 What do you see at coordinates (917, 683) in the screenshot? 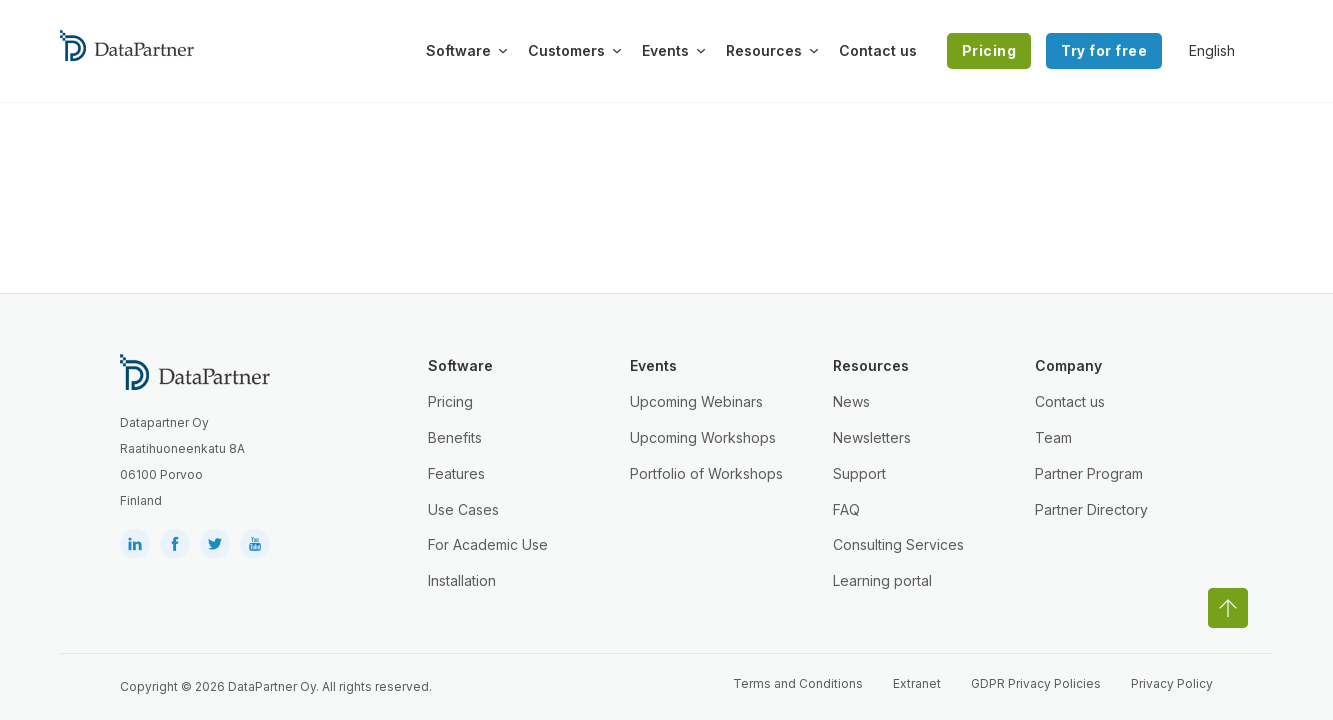
I see `Extranet` at bounding box center [917, 683].